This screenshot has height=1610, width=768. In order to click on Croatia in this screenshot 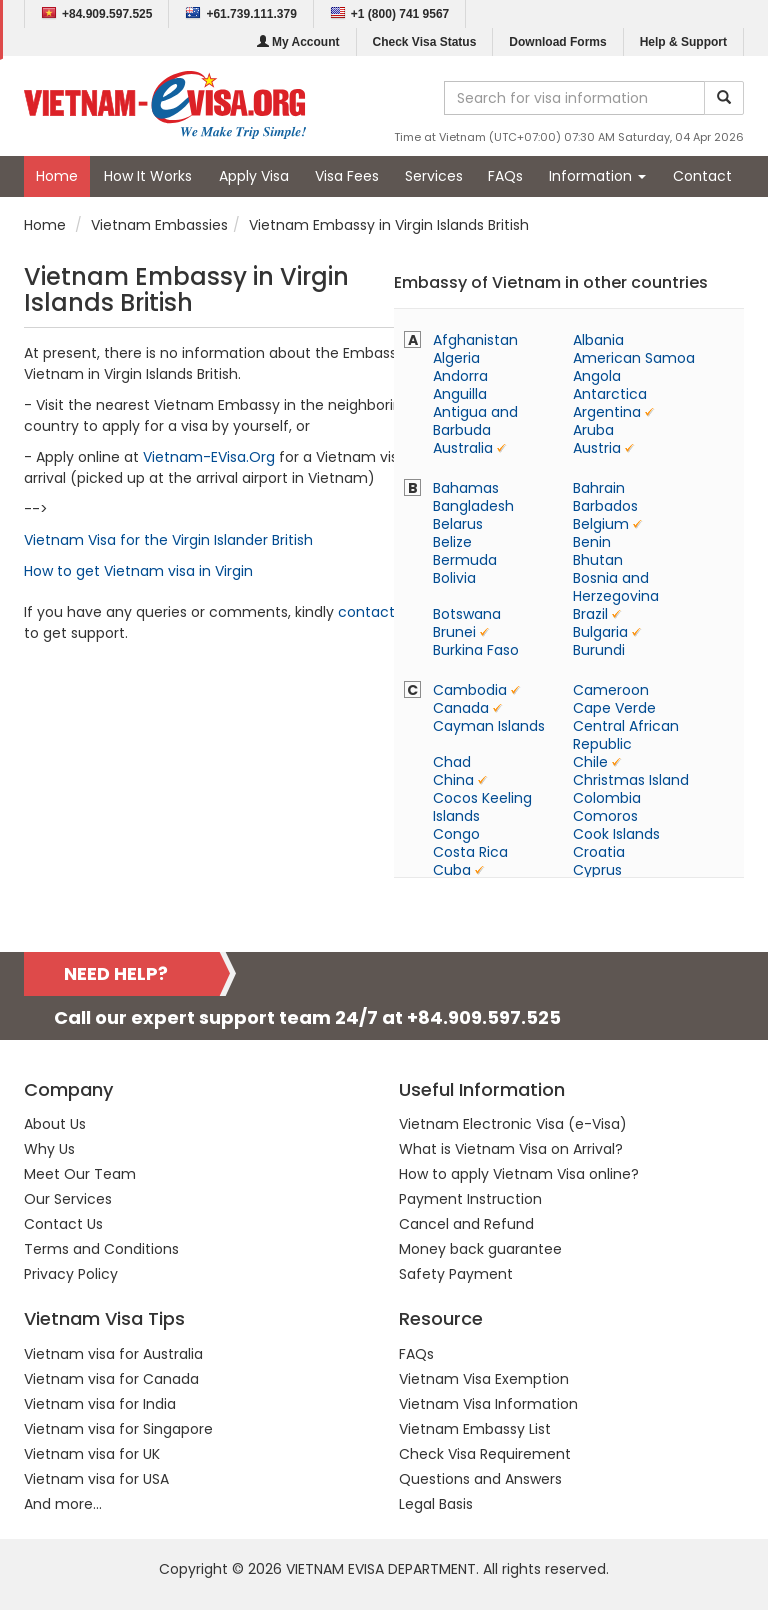, I will do `click(599, 852)`.